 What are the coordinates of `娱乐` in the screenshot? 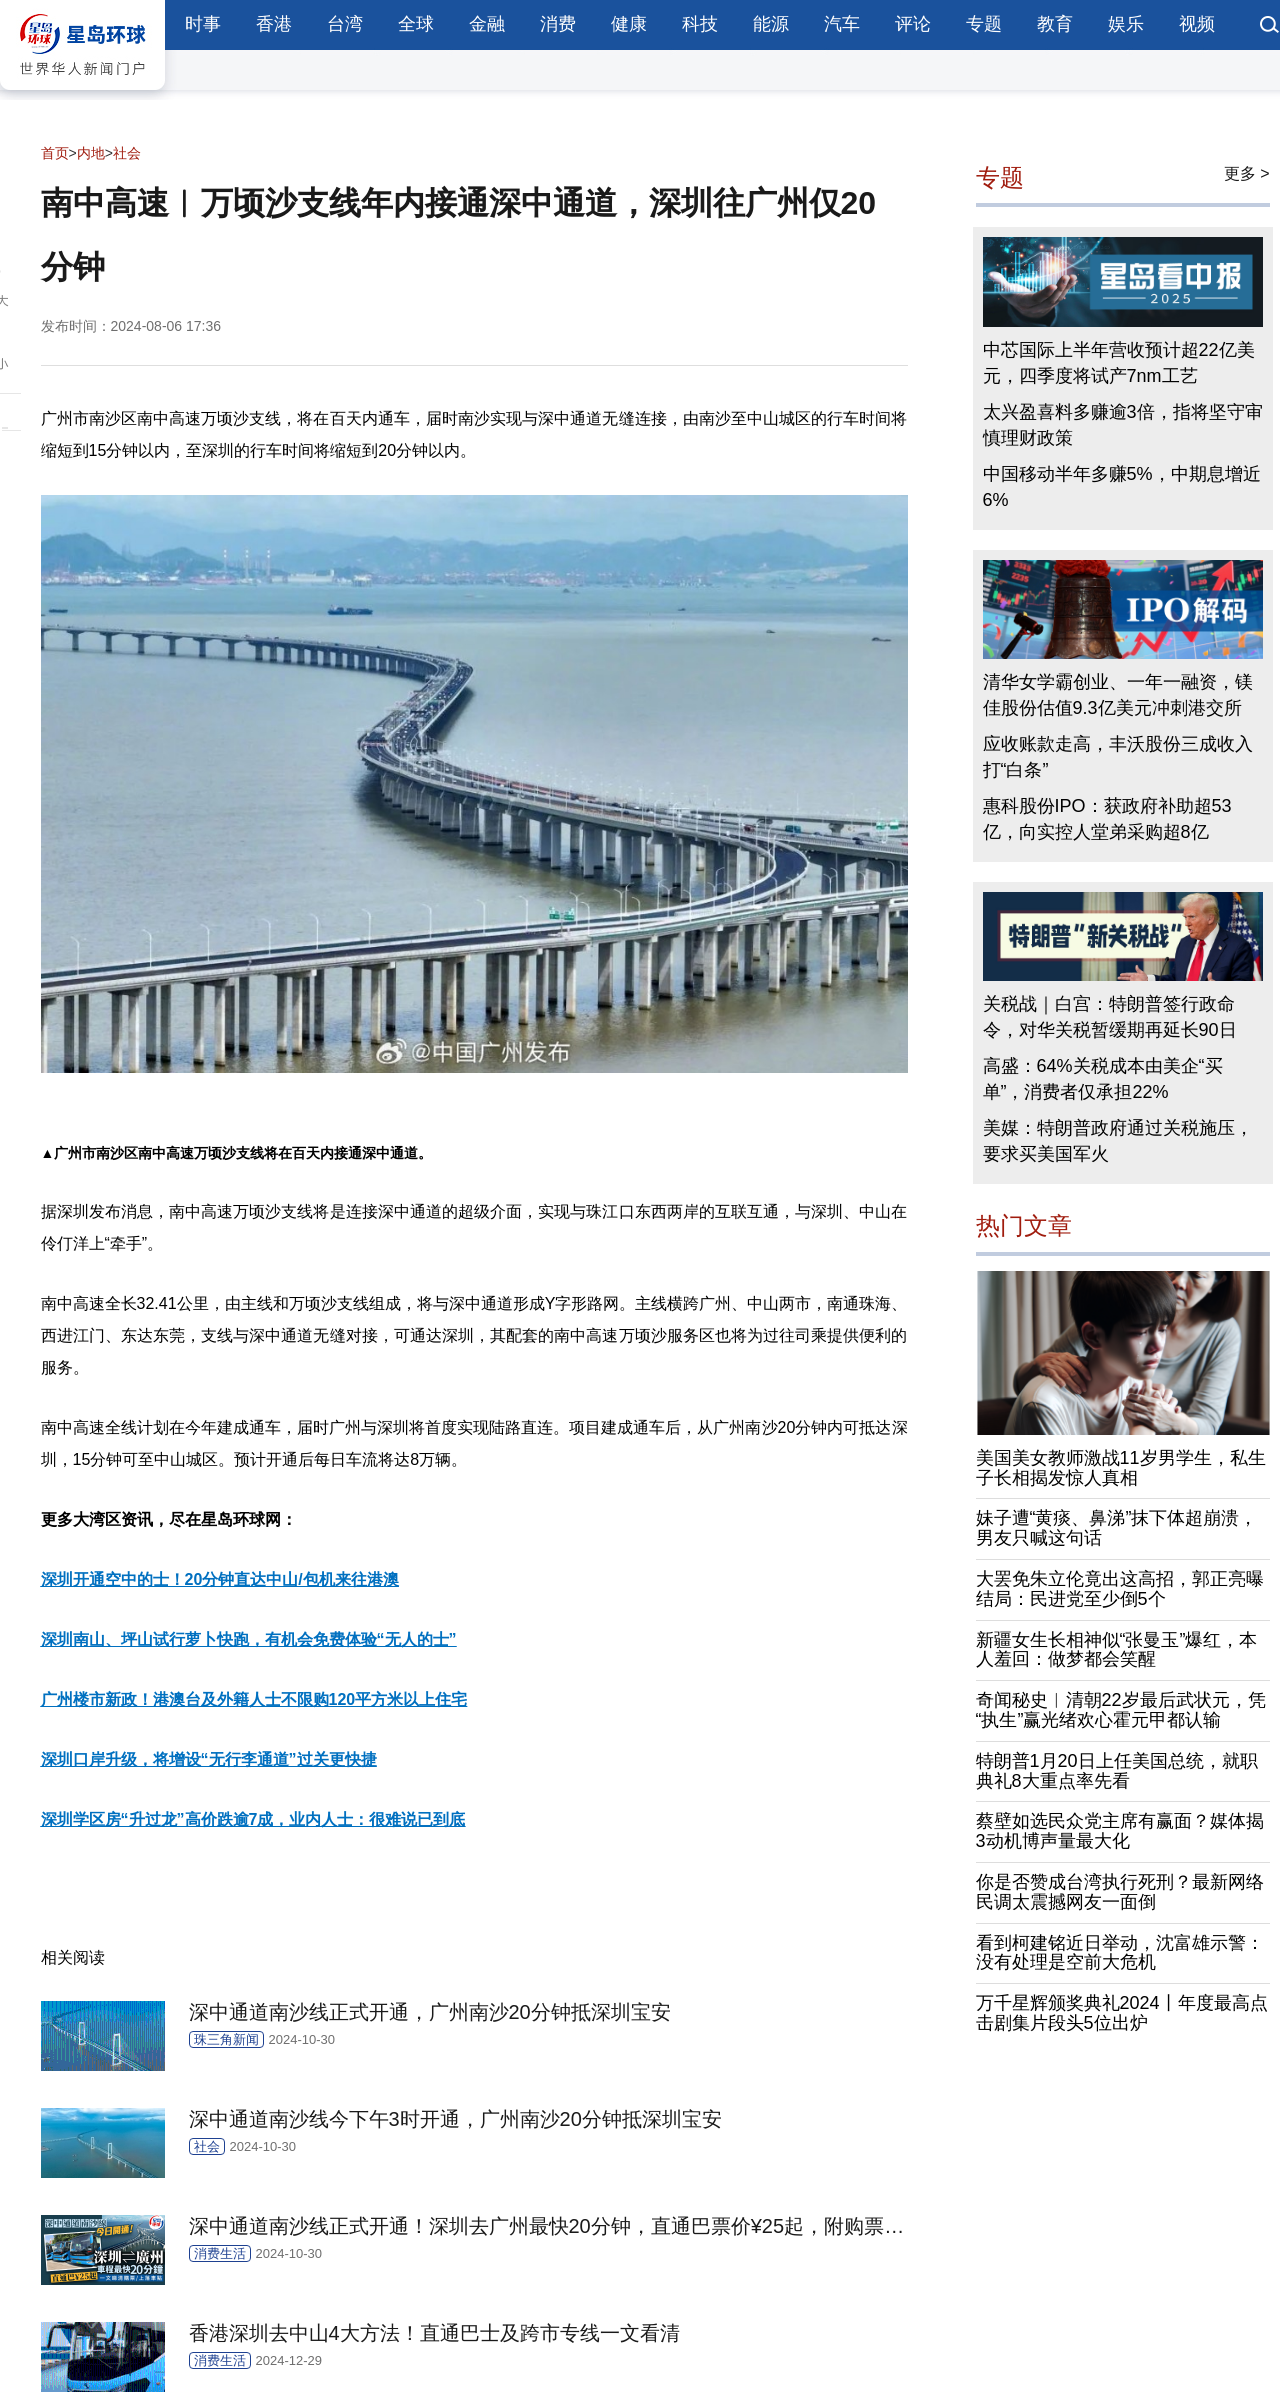 It's located at (1126, 24).